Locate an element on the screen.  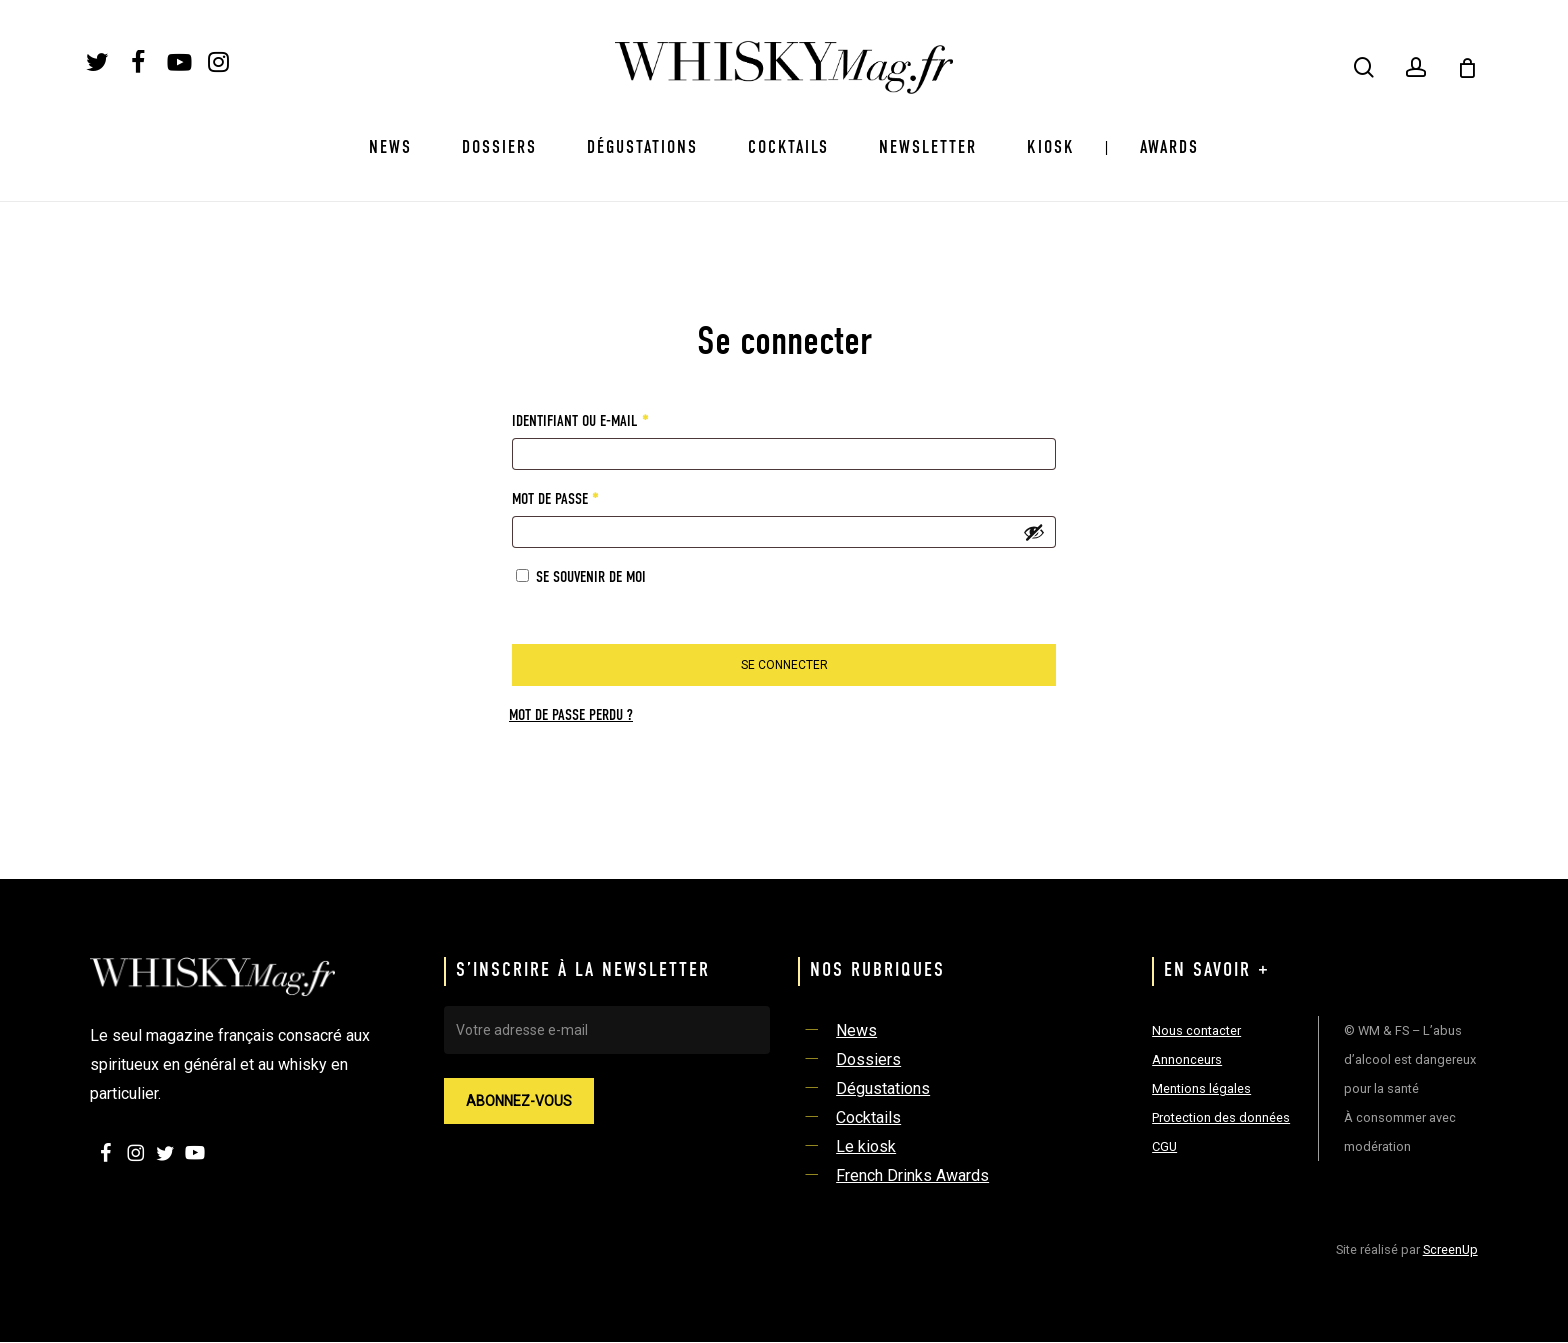
Dégustations is located at coordinates (883, 1088).